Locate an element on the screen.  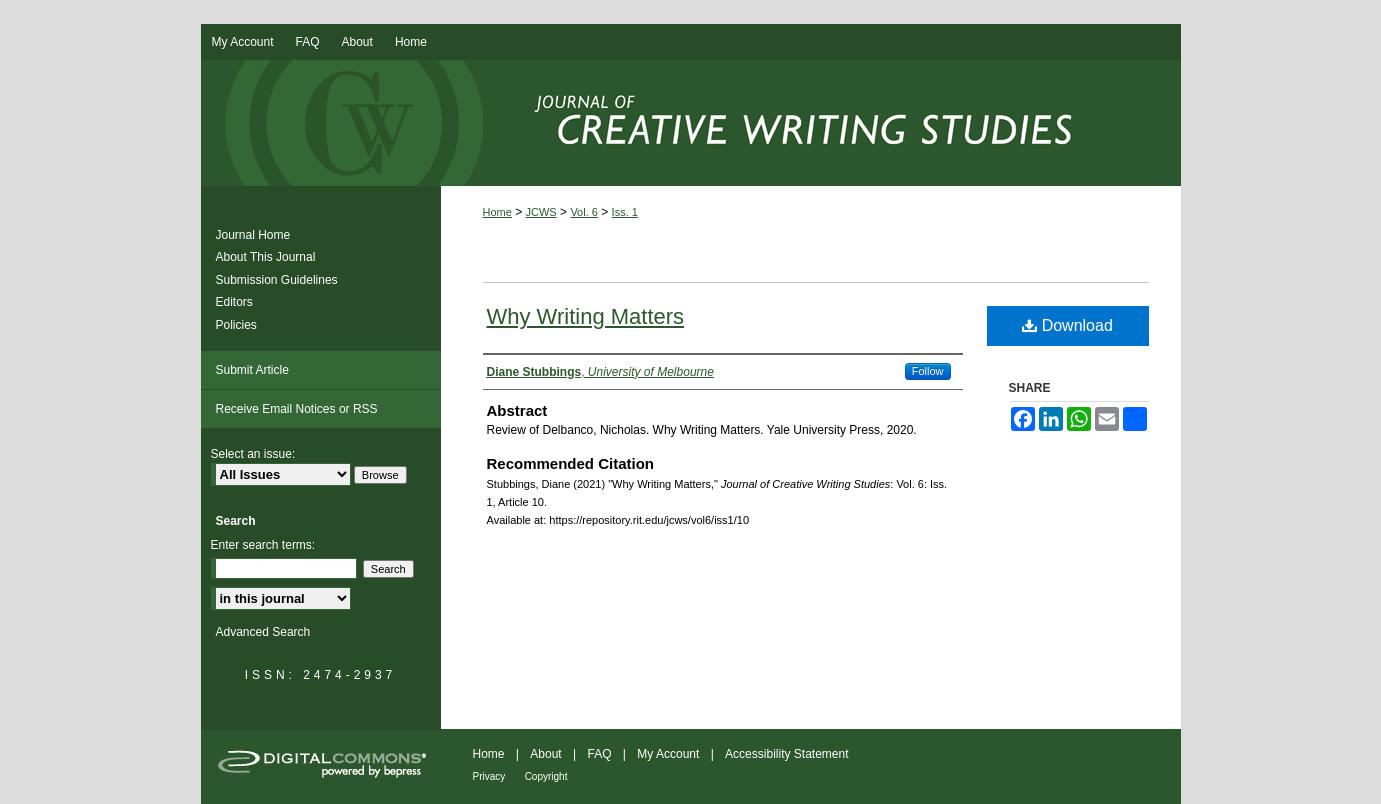
Journal of Creative Writing Studies is located at coordinates (691, 123).